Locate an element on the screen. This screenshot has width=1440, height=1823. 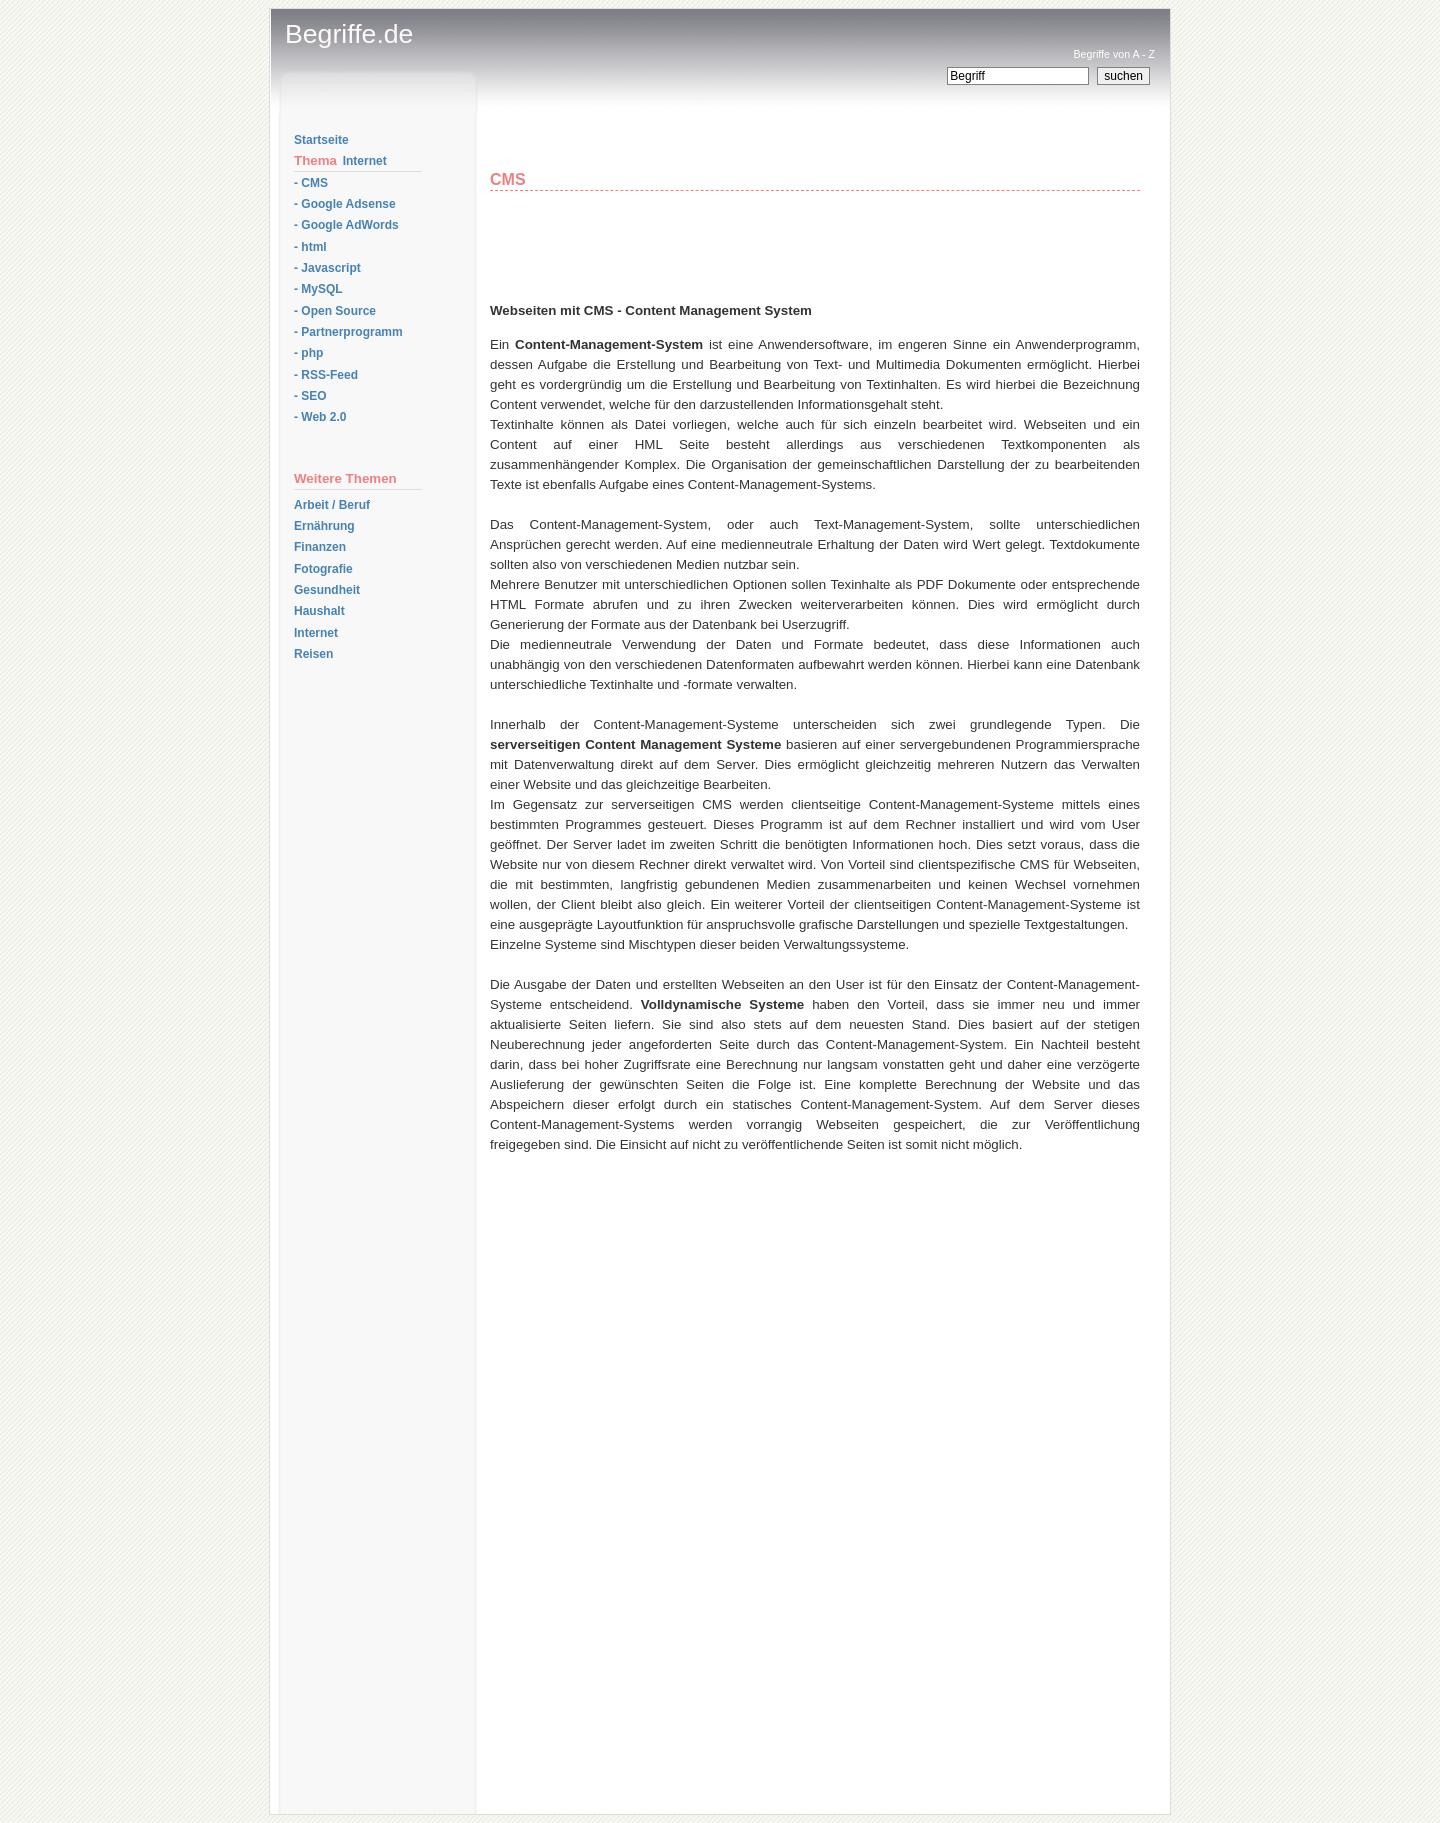
Internet is located at coordinates (365, 161).